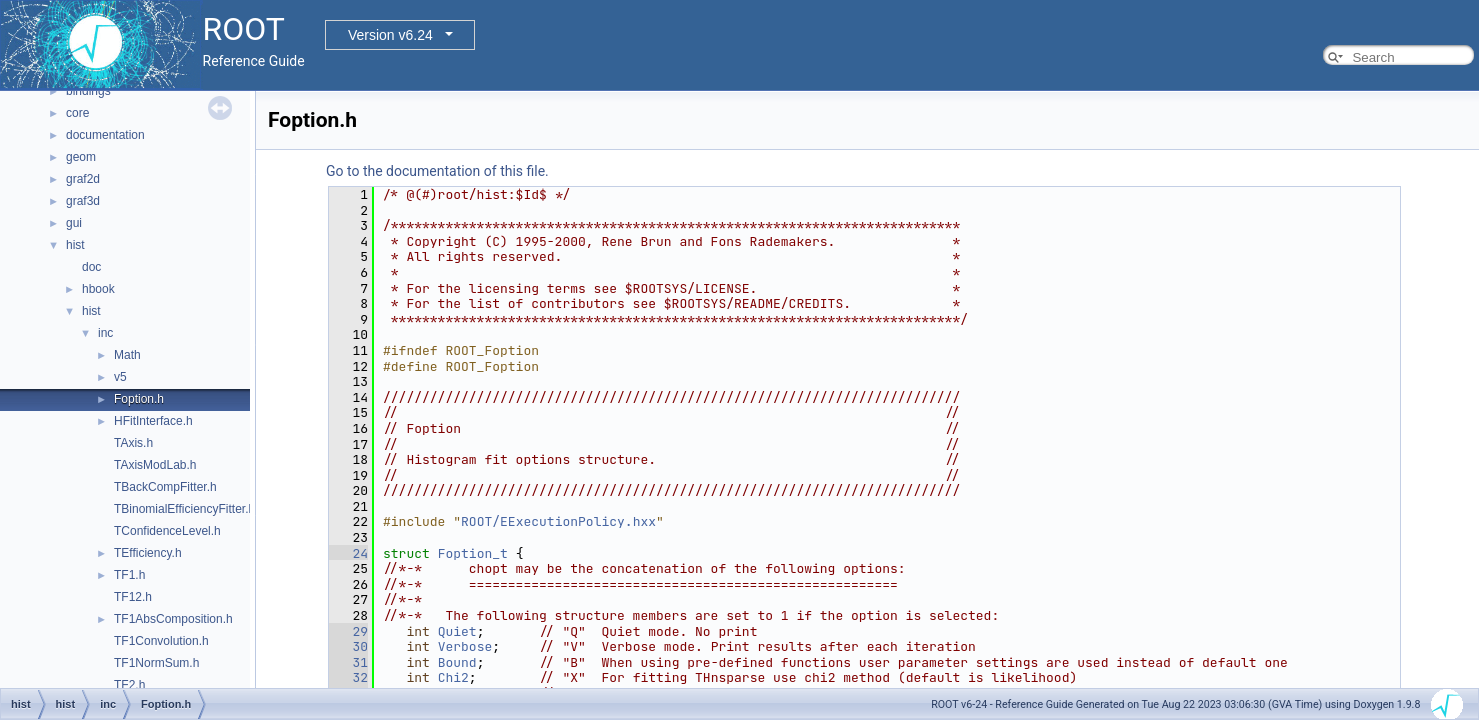 The height and width of the screenshot is (720, 1479). Describe the element at coordinates (133, 597) in the screenshot. I see `TF12.h` at that location.